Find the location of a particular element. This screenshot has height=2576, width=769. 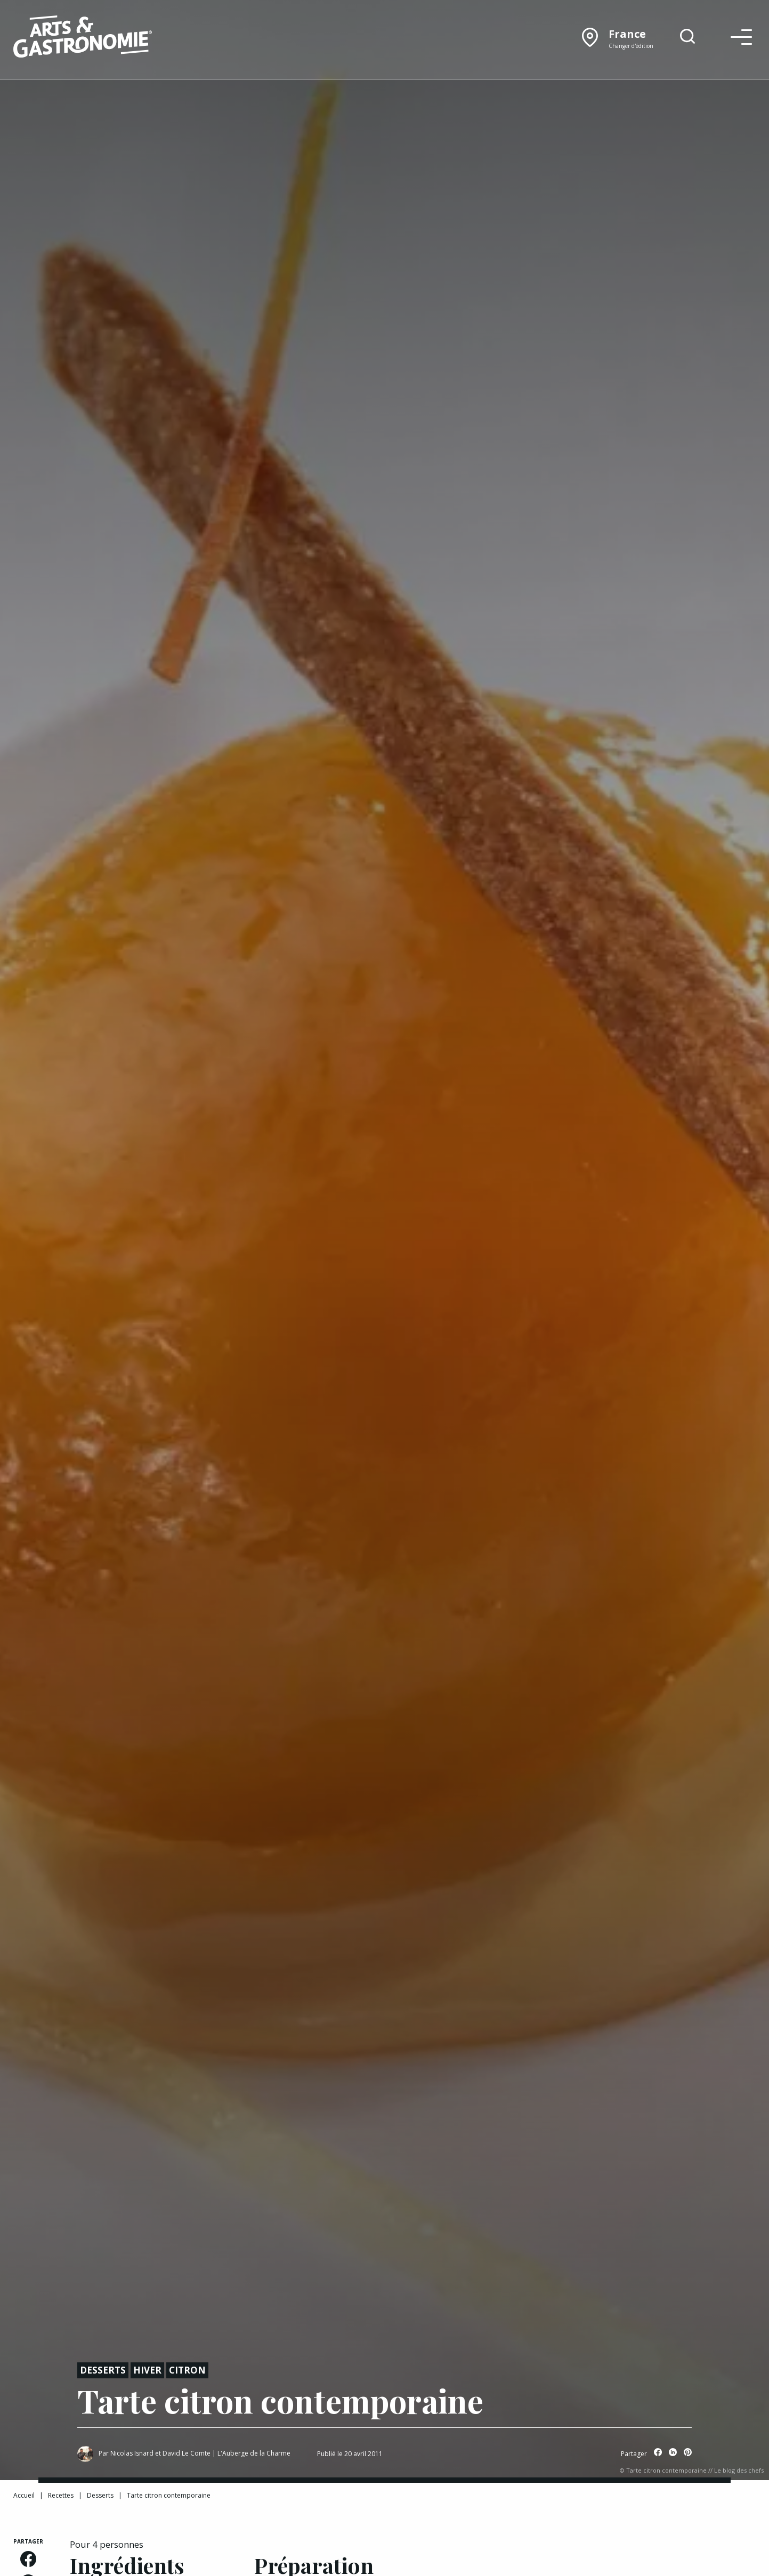

Citron is located at coordinates (187, 2370).